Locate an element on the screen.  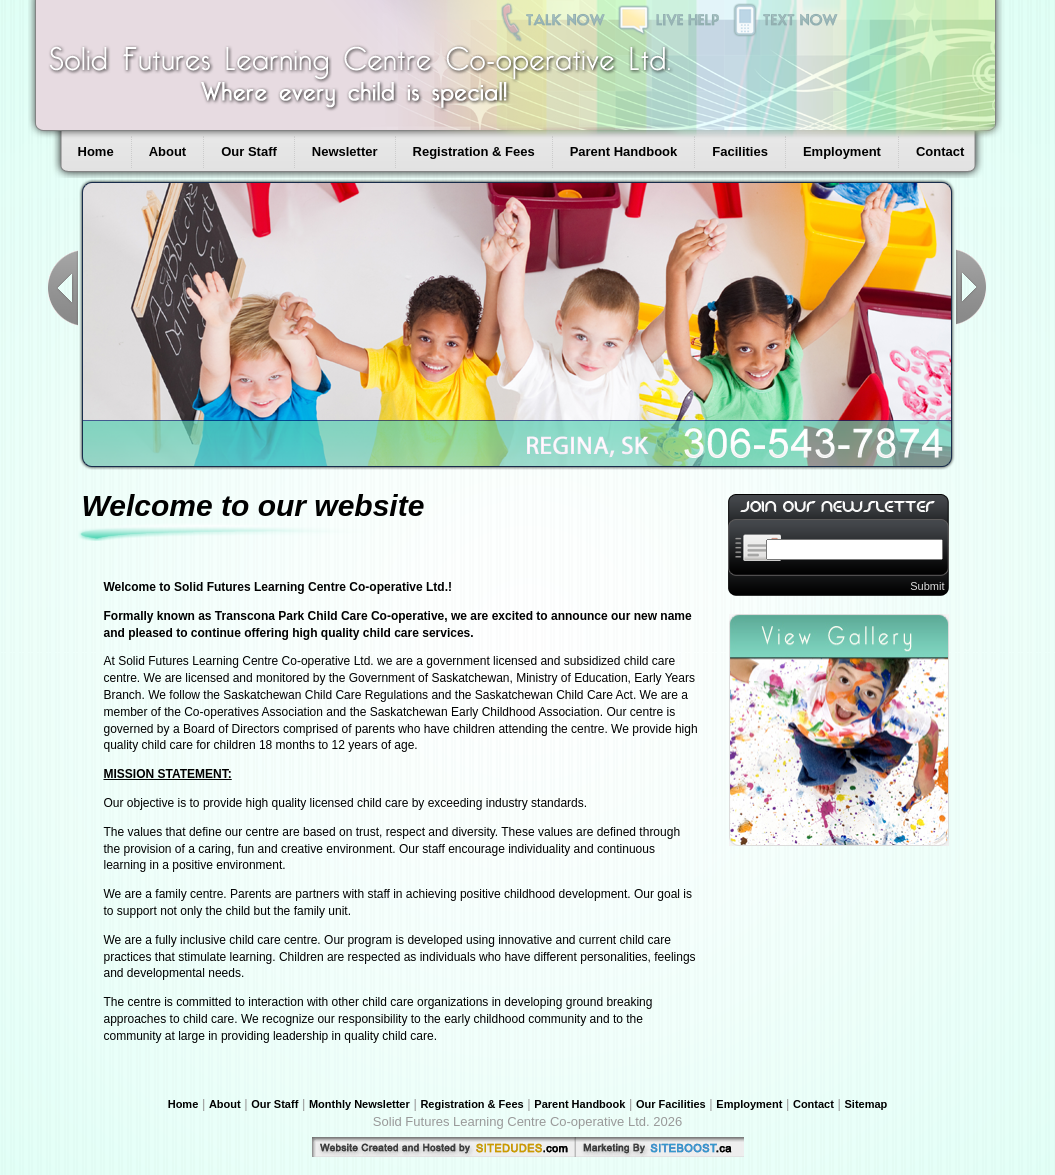
Newsletter is located at coordinates (345, 151).